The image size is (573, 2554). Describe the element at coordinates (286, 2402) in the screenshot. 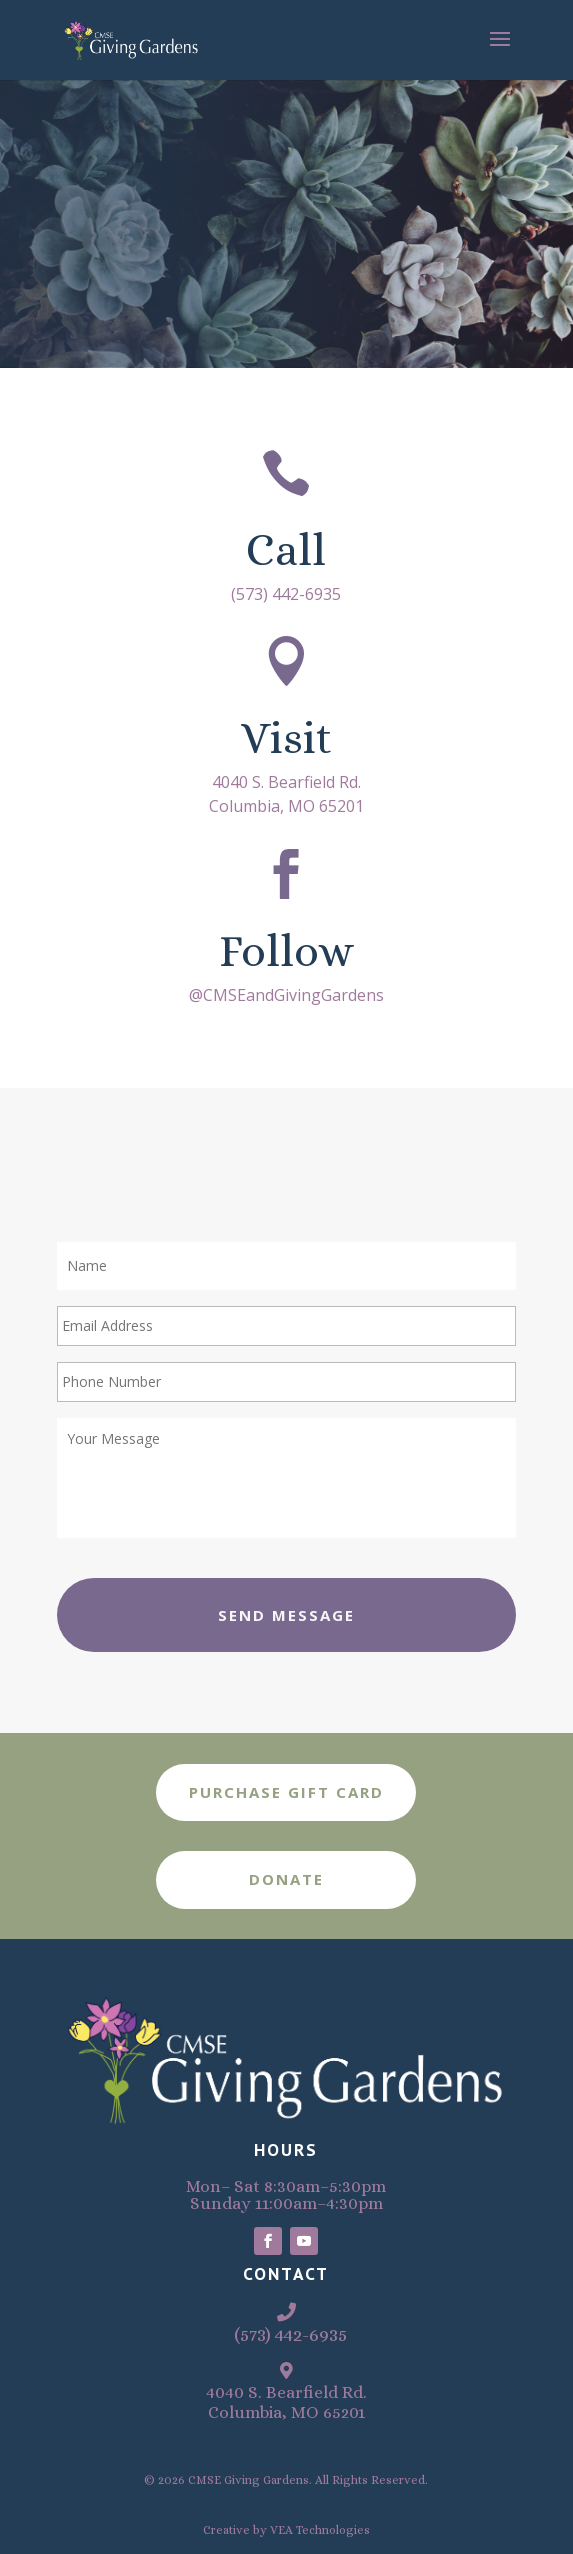

I see `4040 S. Bearfield Rd.Columbia, MO 65201` at that location.